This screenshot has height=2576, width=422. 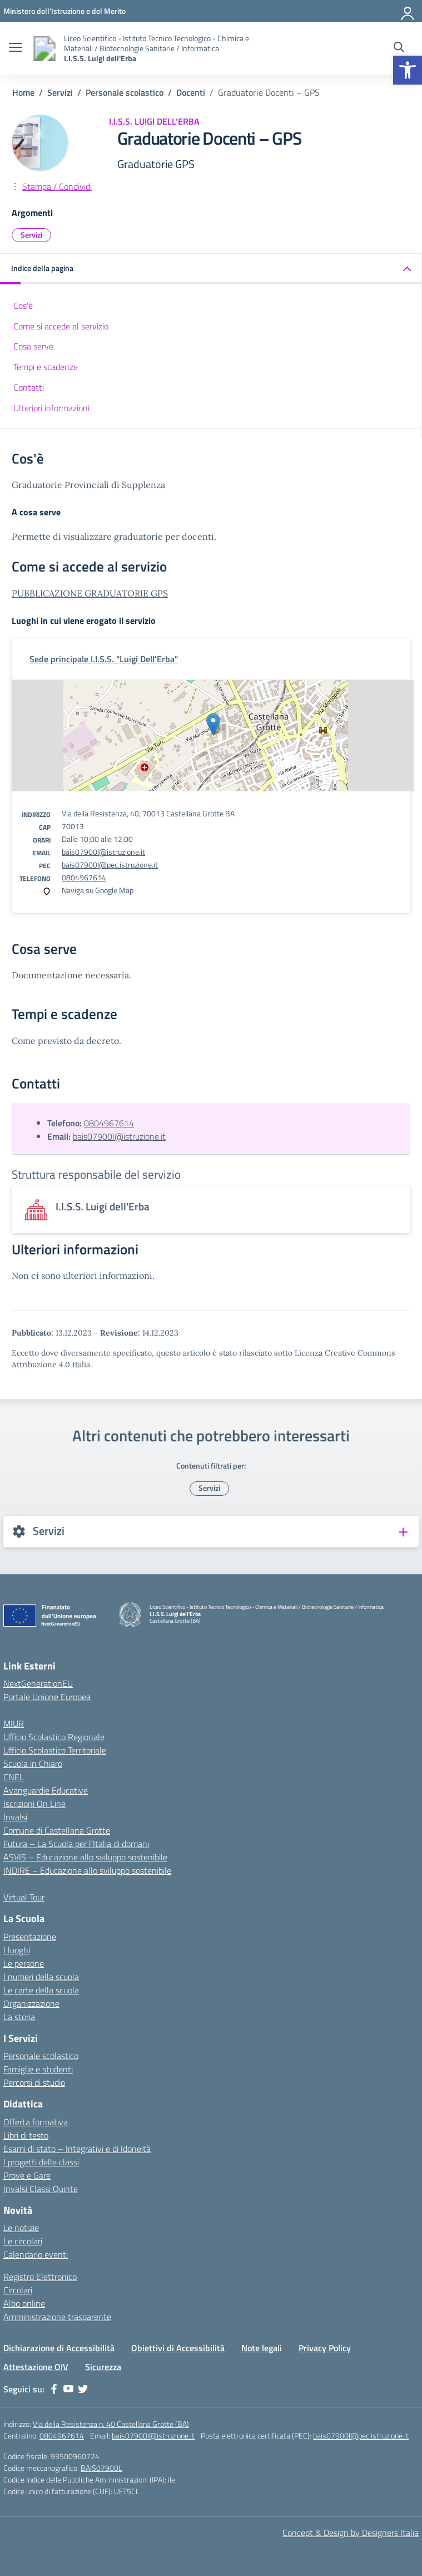 I want to click on Prove e Gare [link], so click(x=27, y=2175).